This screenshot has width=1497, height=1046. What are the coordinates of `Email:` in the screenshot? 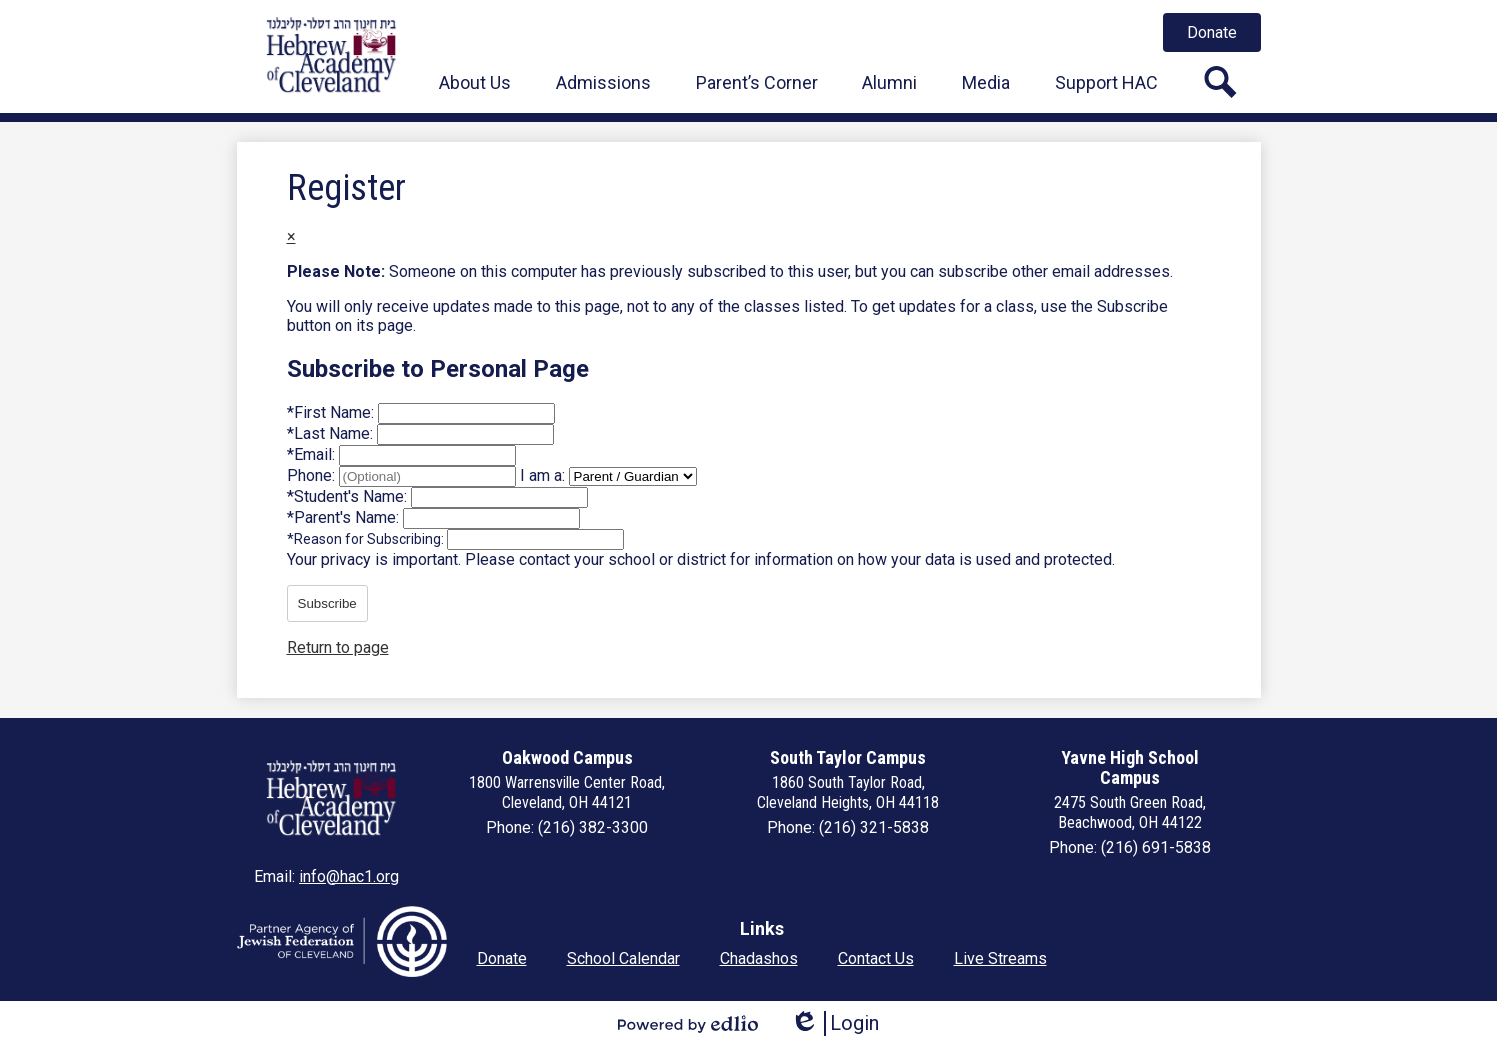 It's located at (313, 454).